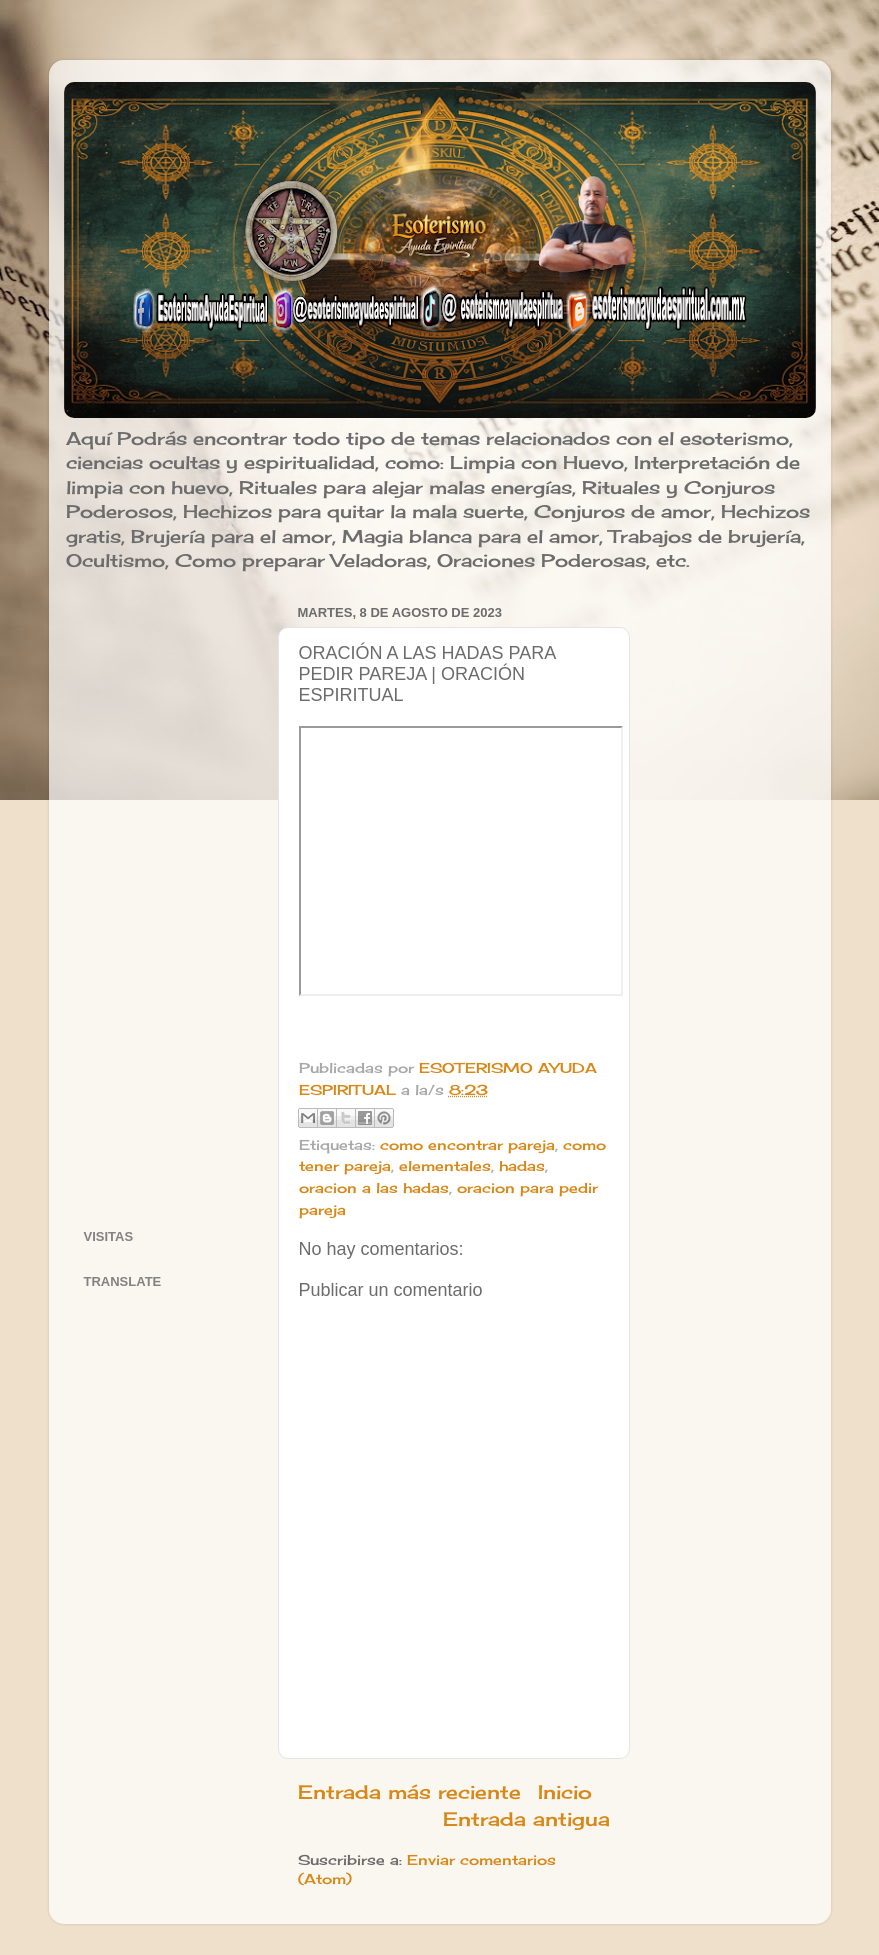 This screenshot has width=879, height=1955. What do you see at coordinates (467, 1145) in the screenshot?
I see `como encontrar pareja` at bounding box center [467, 1145].